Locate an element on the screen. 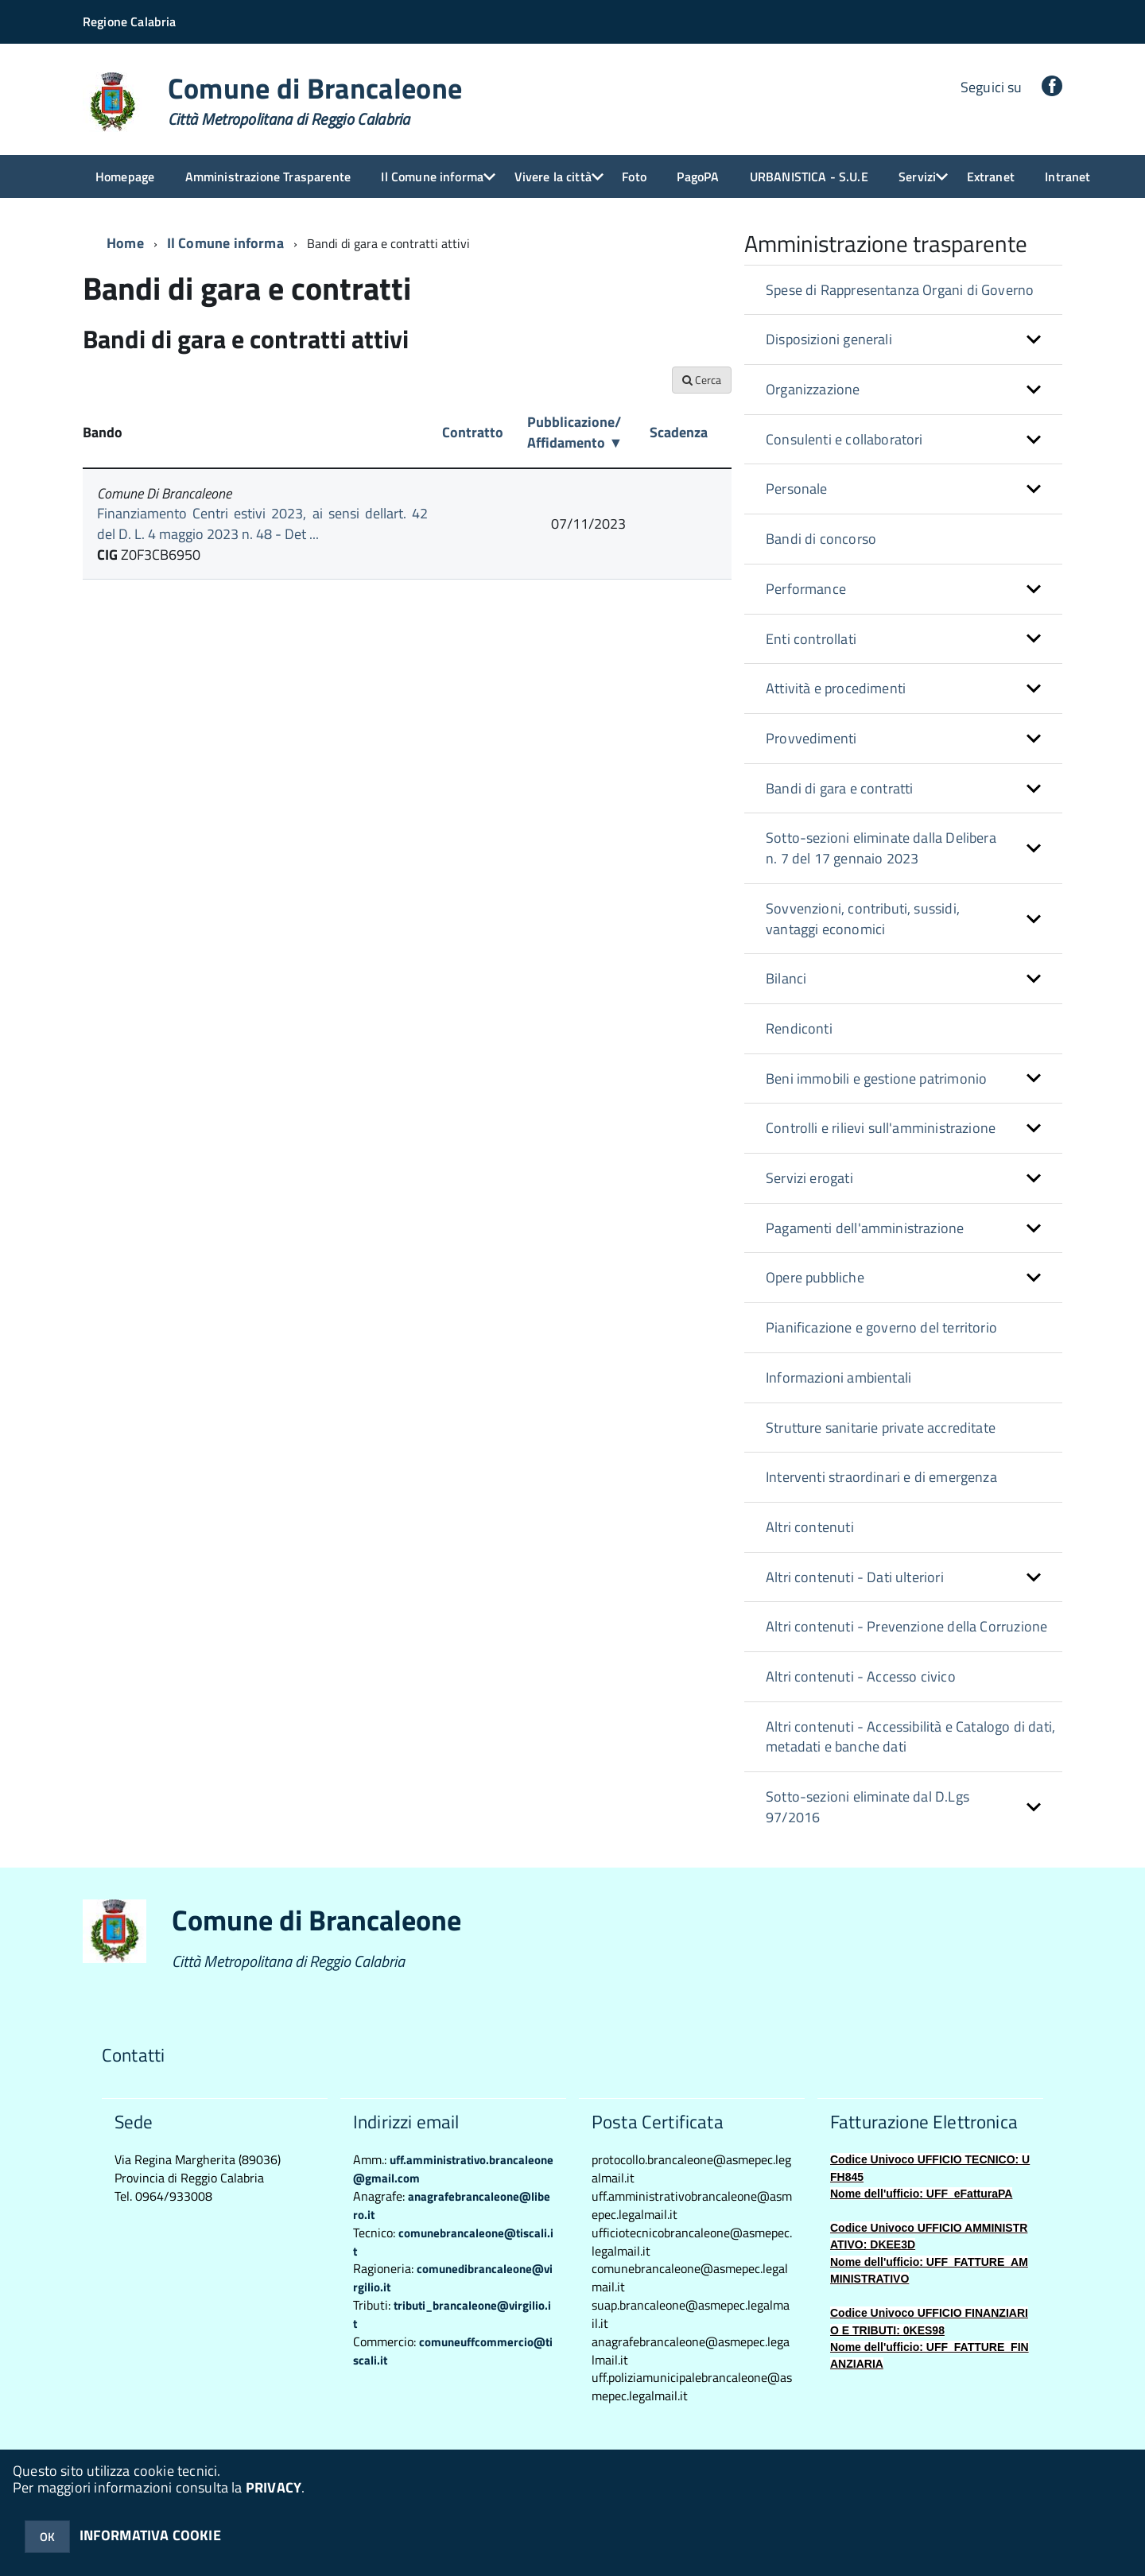 The width and height of the screenshot is (1145, 2576). Interventi straordinari e di emergenza is located at coordinates (881, 1477).